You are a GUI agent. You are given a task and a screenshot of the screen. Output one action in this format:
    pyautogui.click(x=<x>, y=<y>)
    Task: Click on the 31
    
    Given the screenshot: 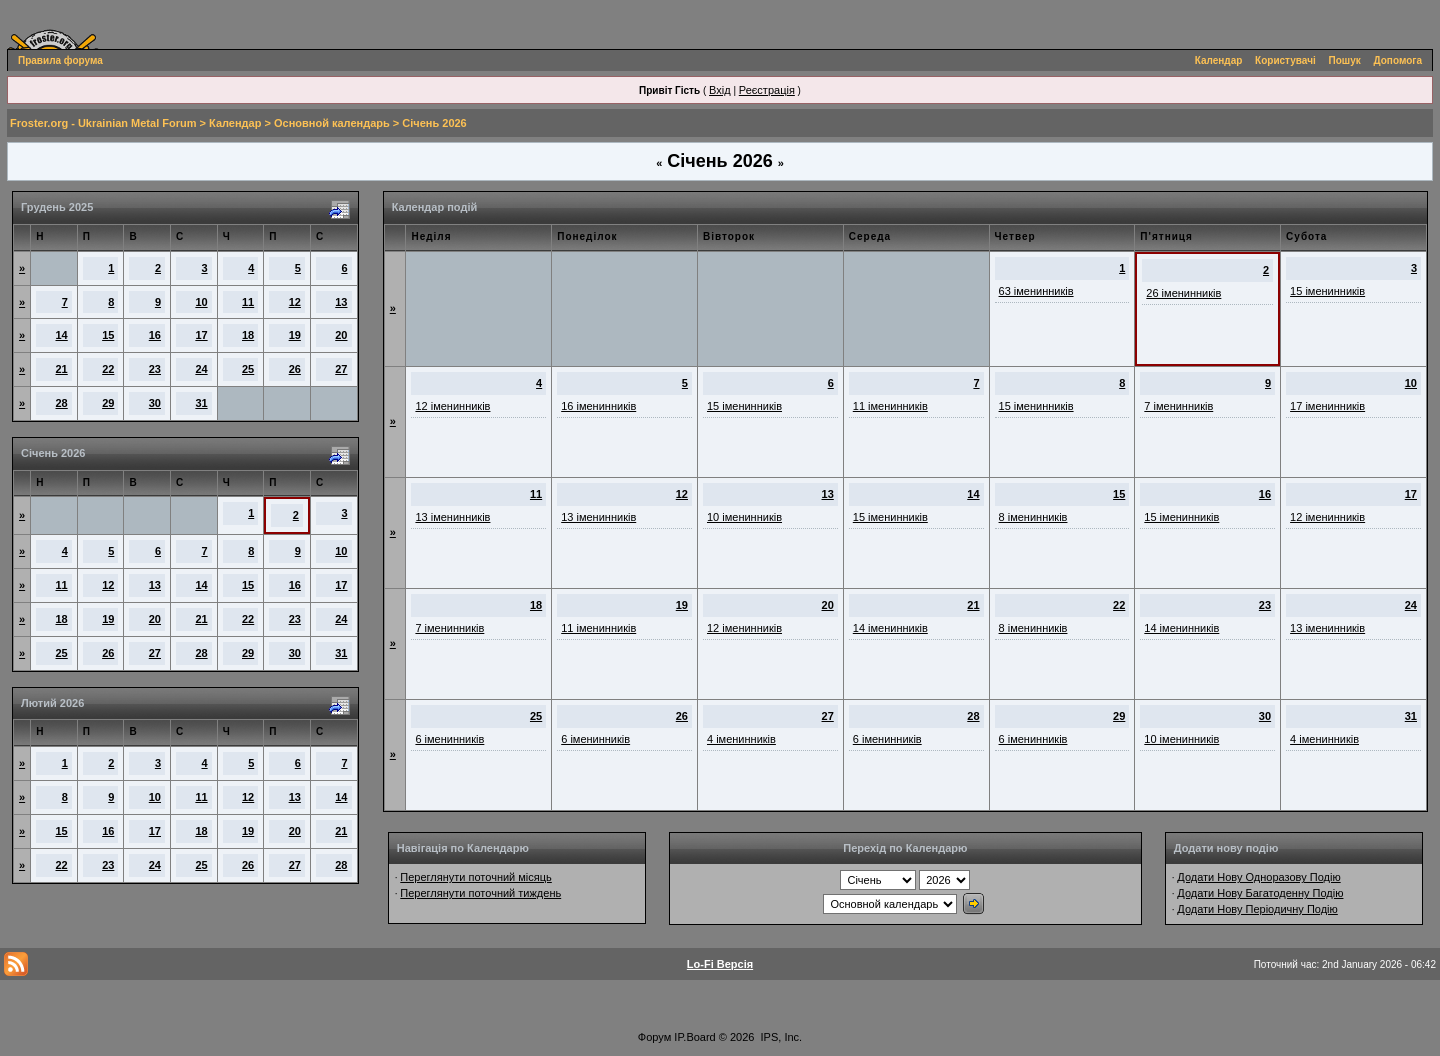 What is the action you would take?
    pyautogui.click(x=201, y=403)
    